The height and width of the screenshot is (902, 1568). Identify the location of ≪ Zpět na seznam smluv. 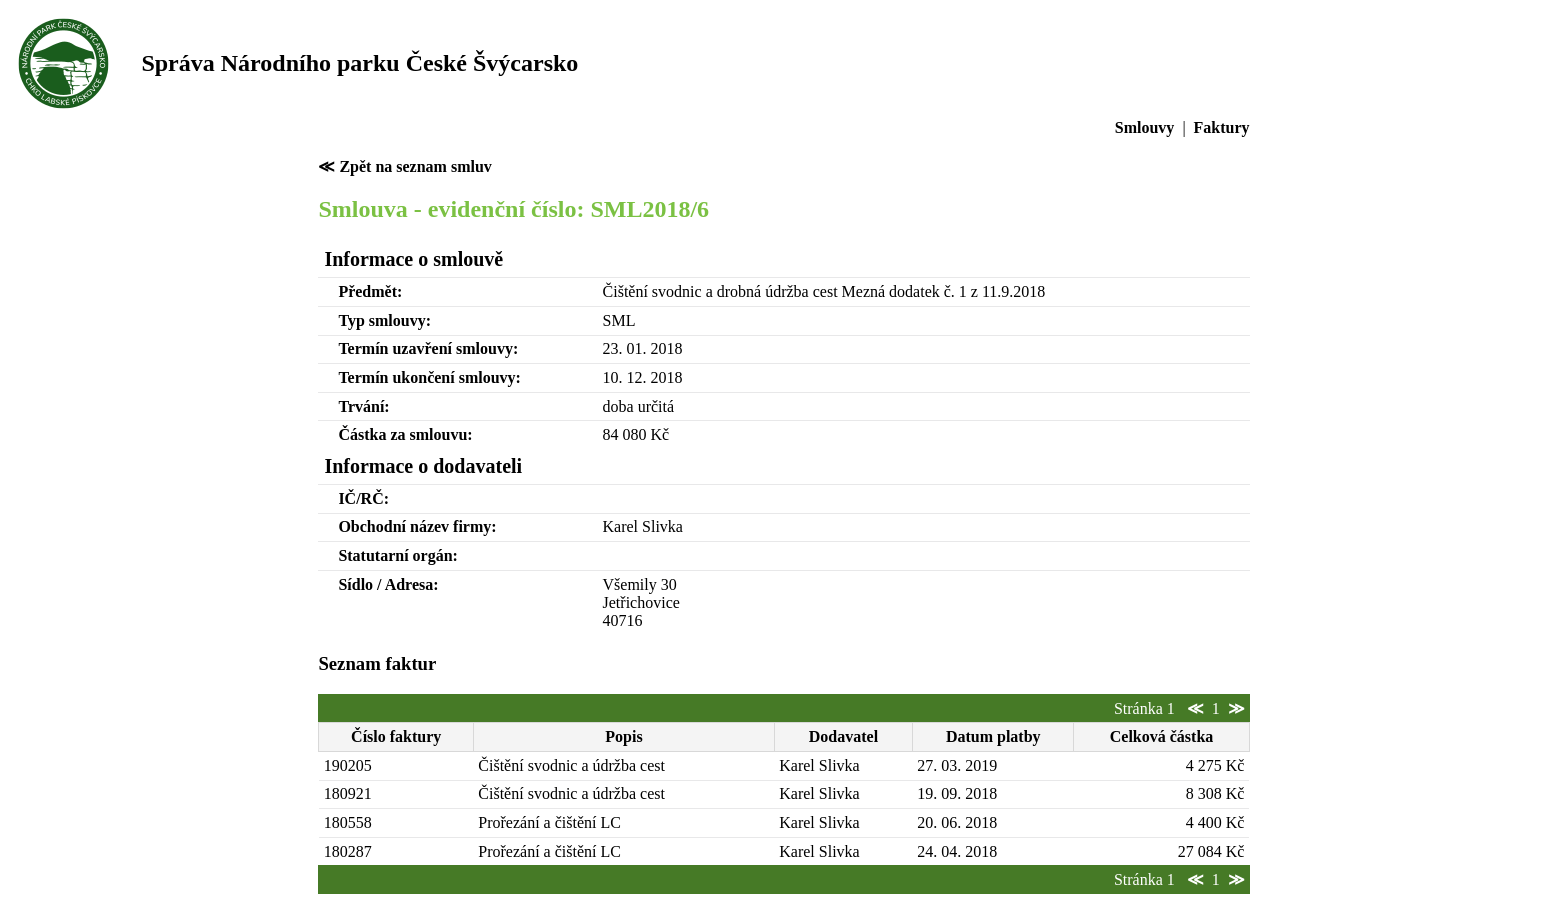
(404, 166).